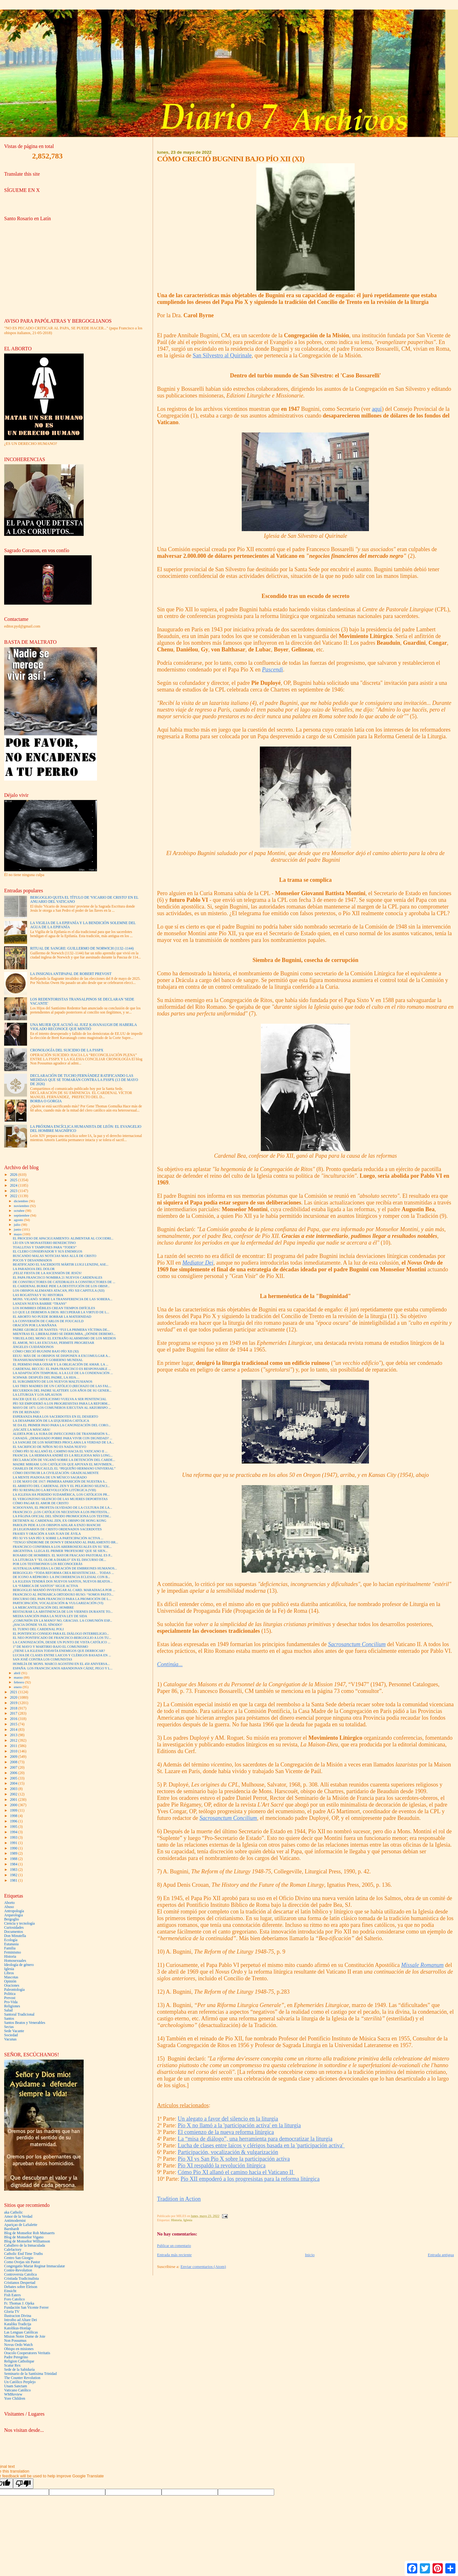 Image resolution: width=458 pixels, height=2576 pixels. I want to click on La “misa de diálogo”, una herramienta para democratizar la liturgia, so click(255, 2139).